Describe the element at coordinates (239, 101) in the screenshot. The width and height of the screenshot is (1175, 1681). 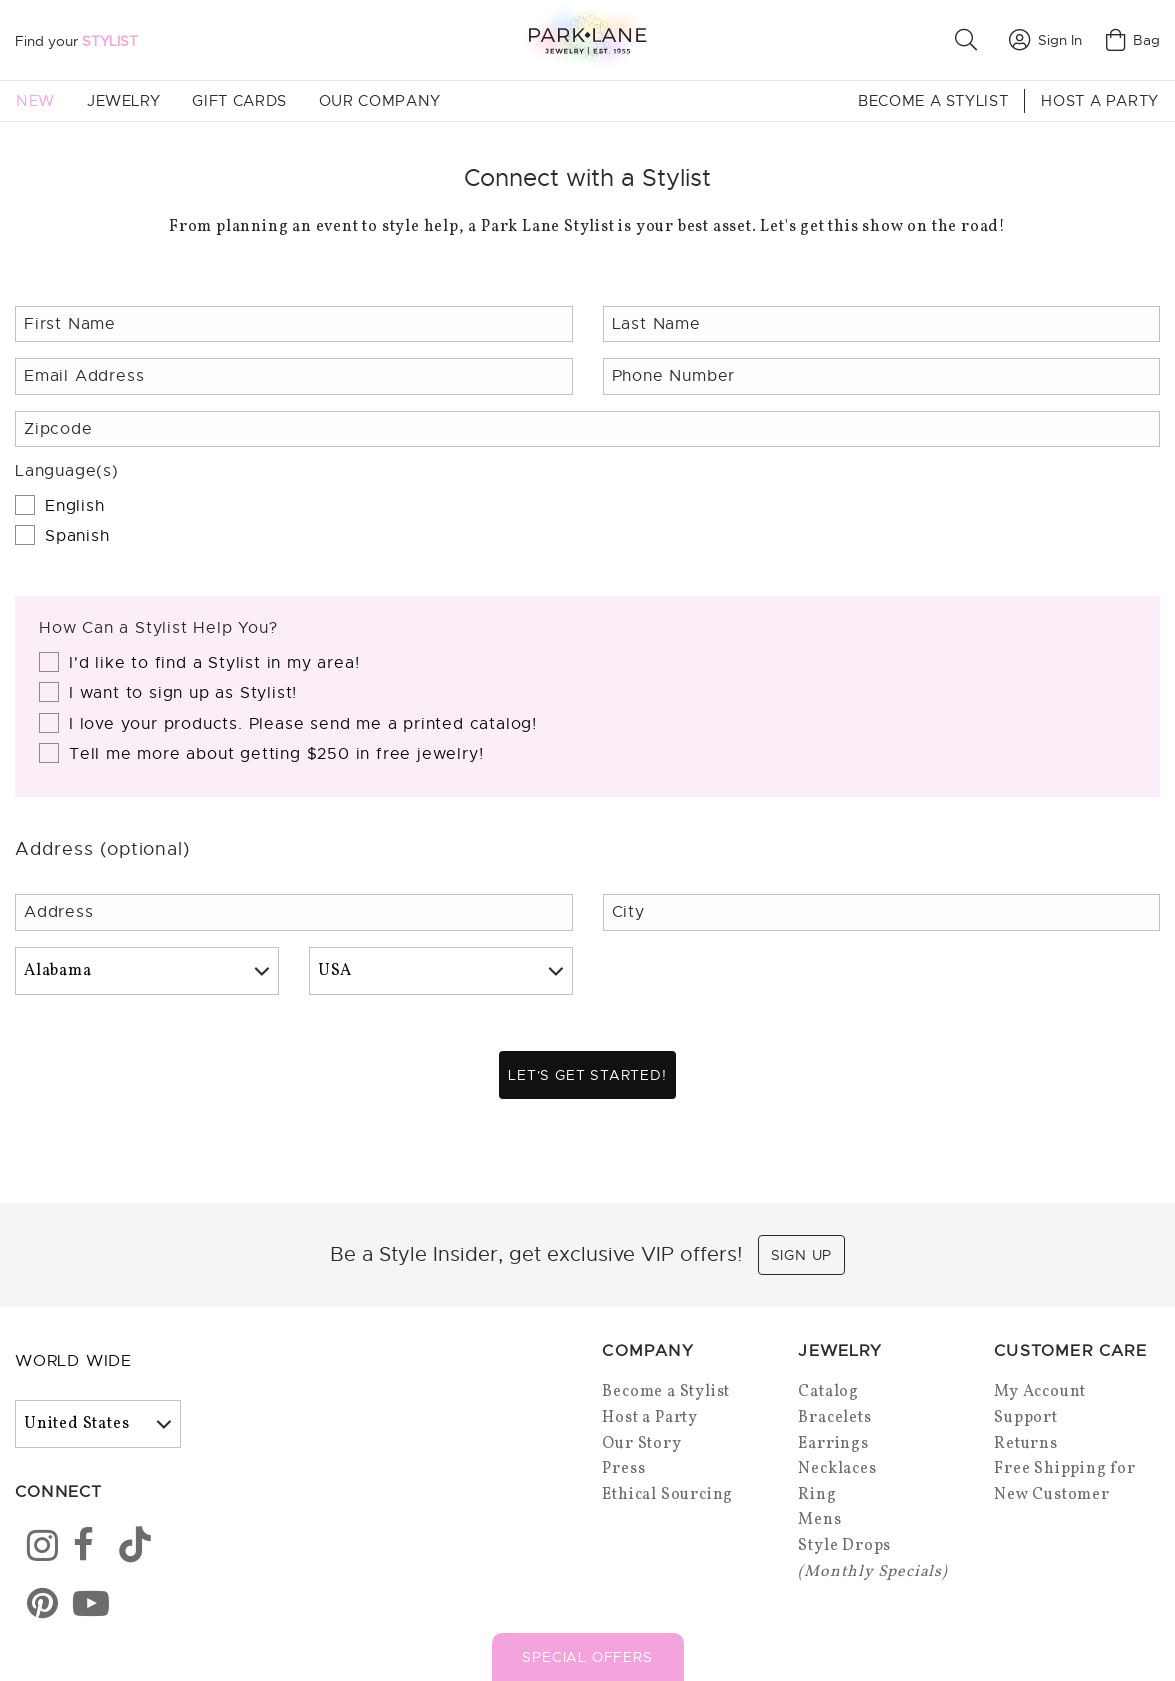
I see `Gift Cards` at that location.